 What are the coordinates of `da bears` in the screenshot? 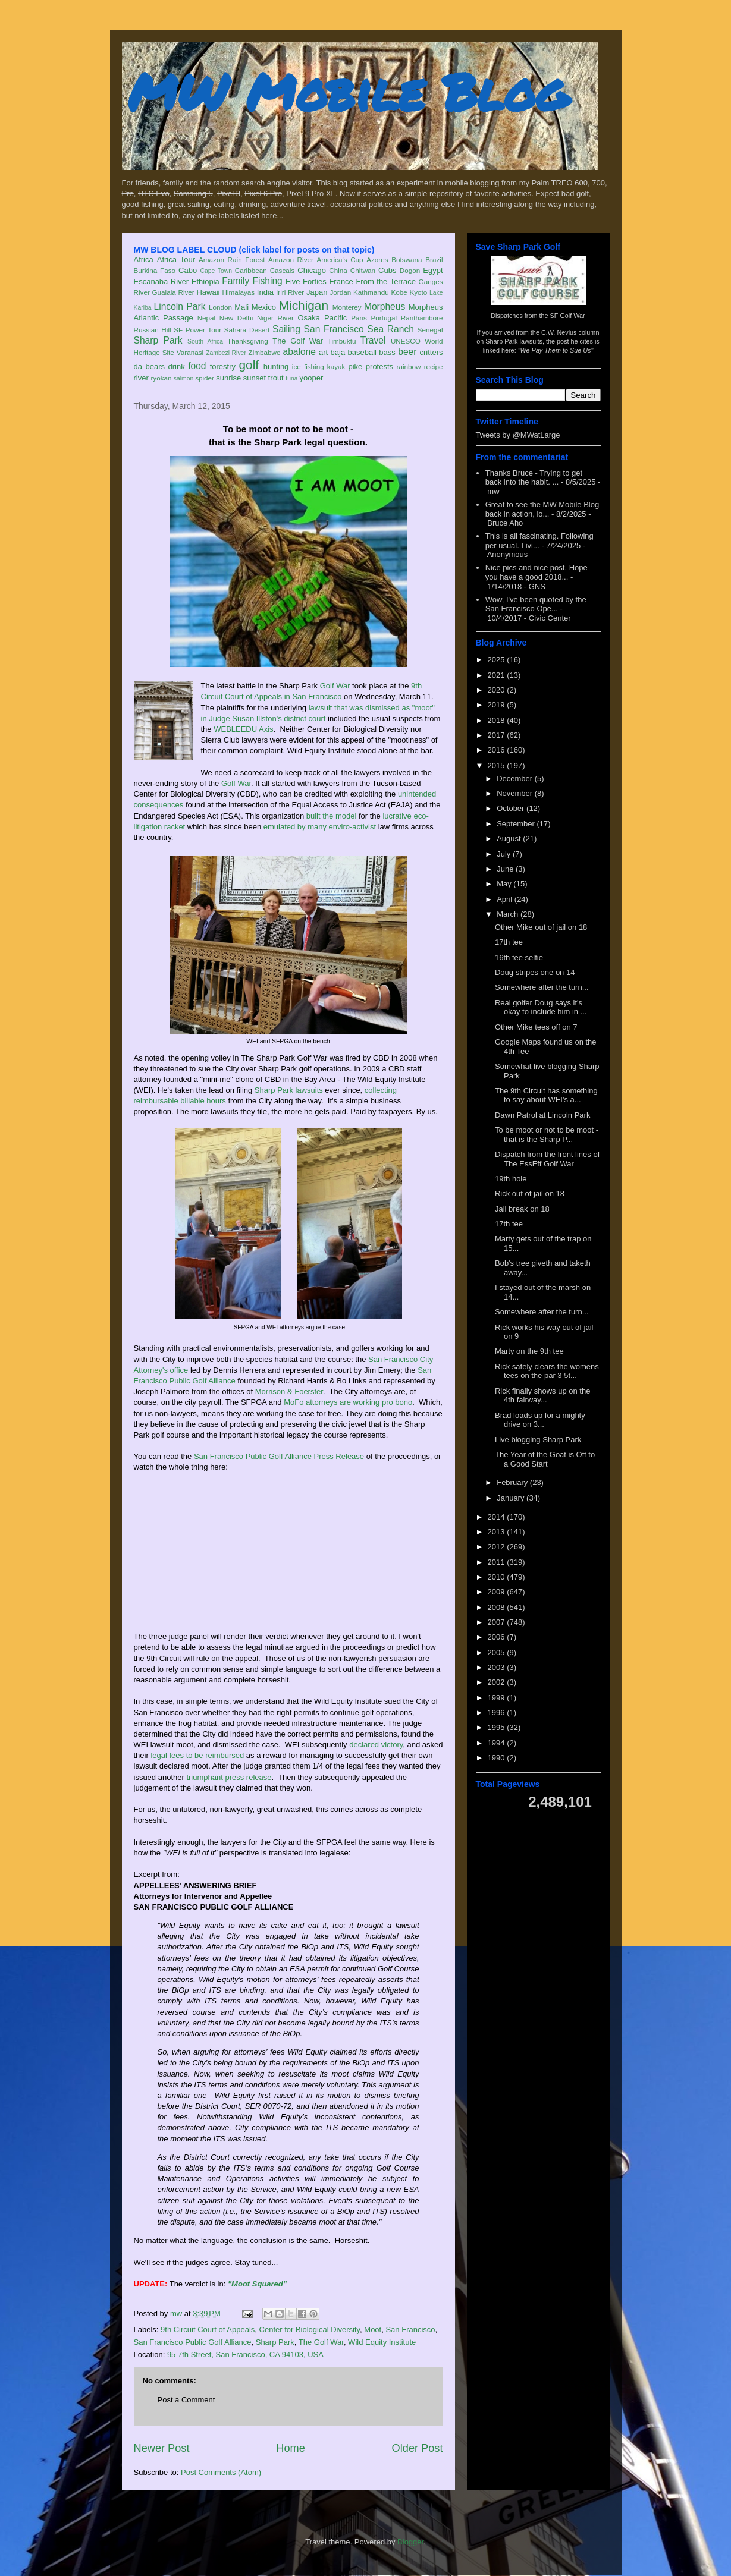 It's located at (149, 366).